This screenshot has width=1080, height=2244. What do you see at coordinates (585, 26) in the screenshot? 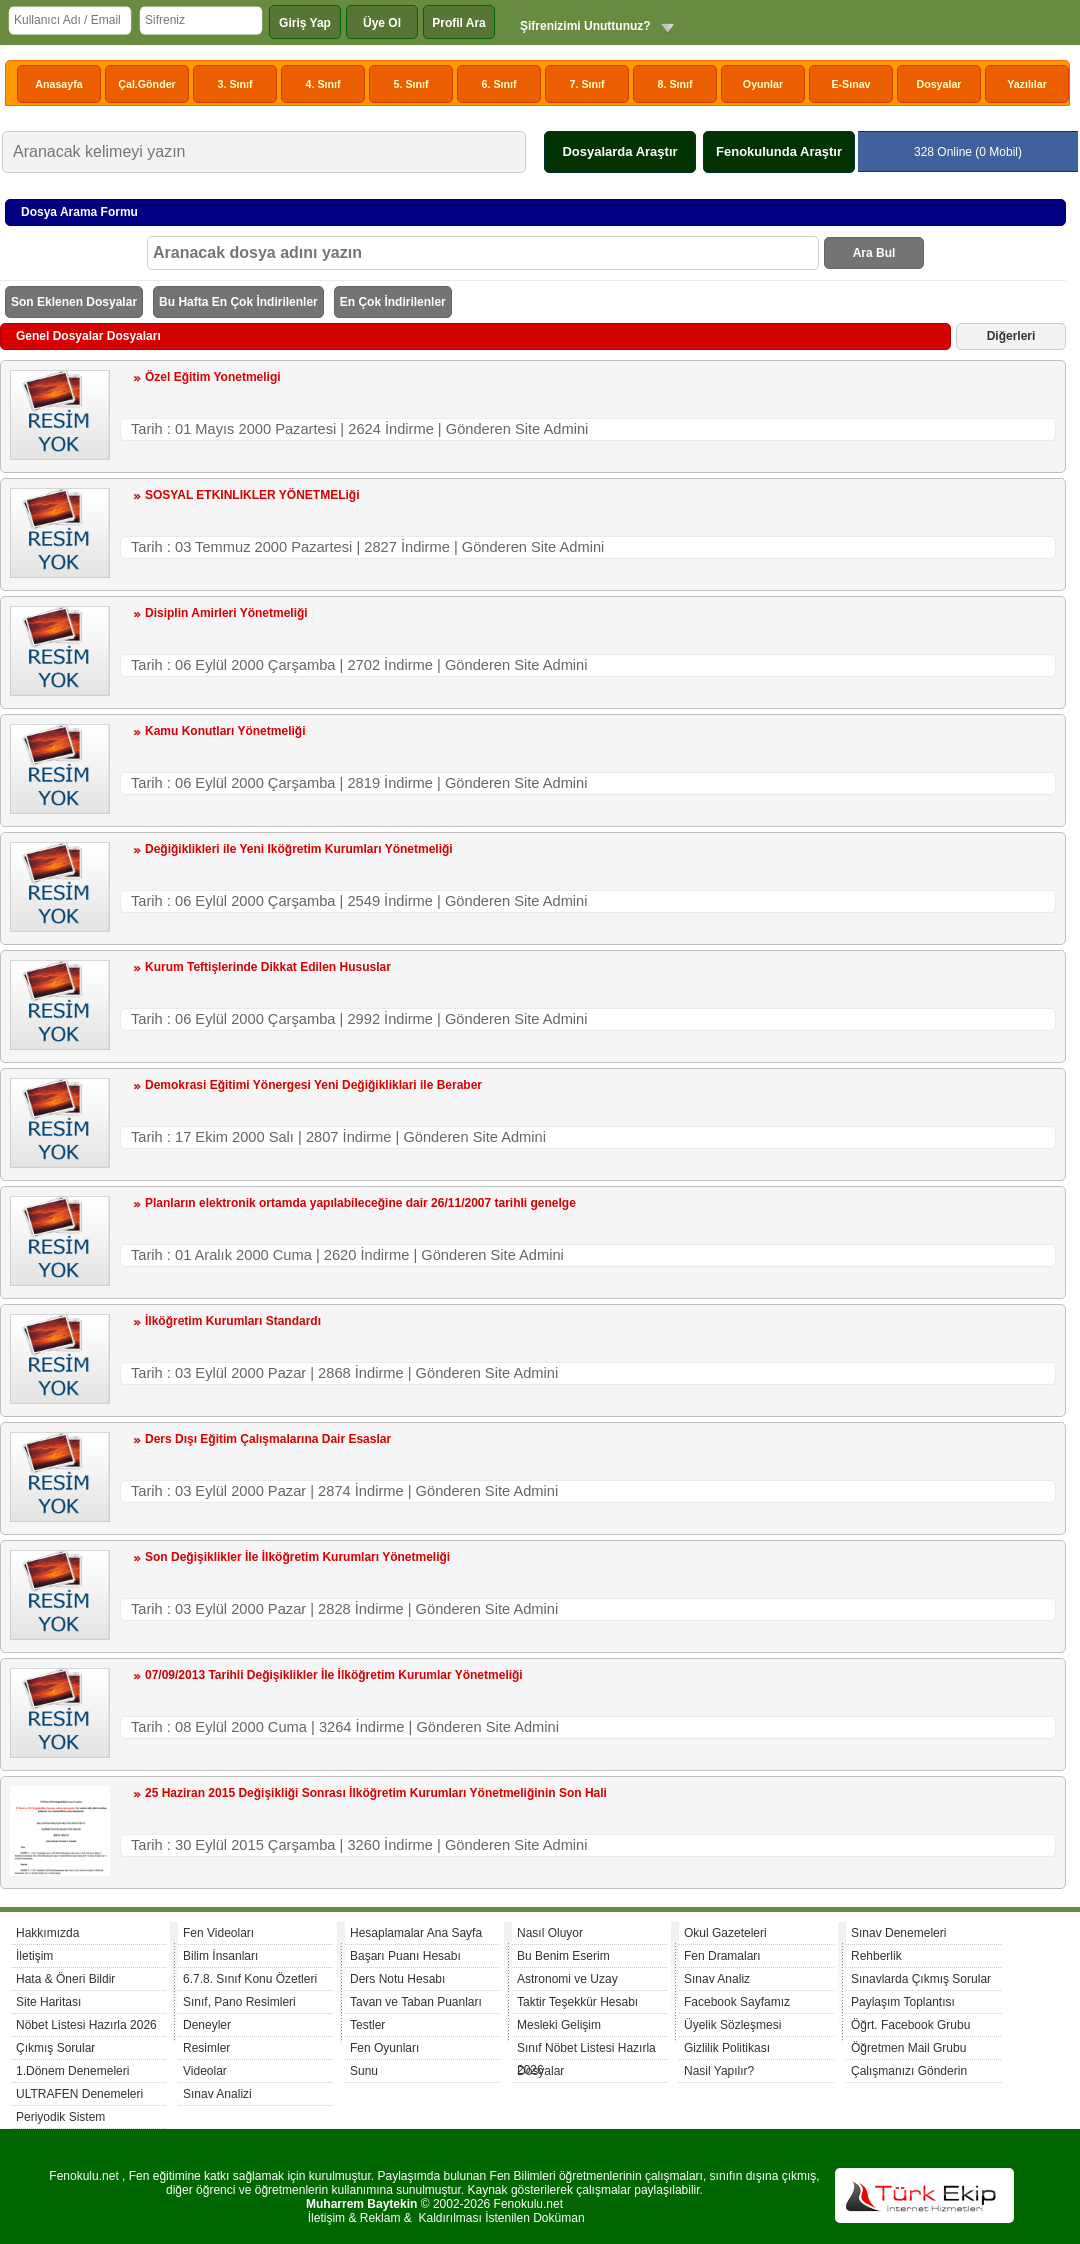
I see `Şifrenizimi Unuttunuz?` at bounding box center [585, 26].